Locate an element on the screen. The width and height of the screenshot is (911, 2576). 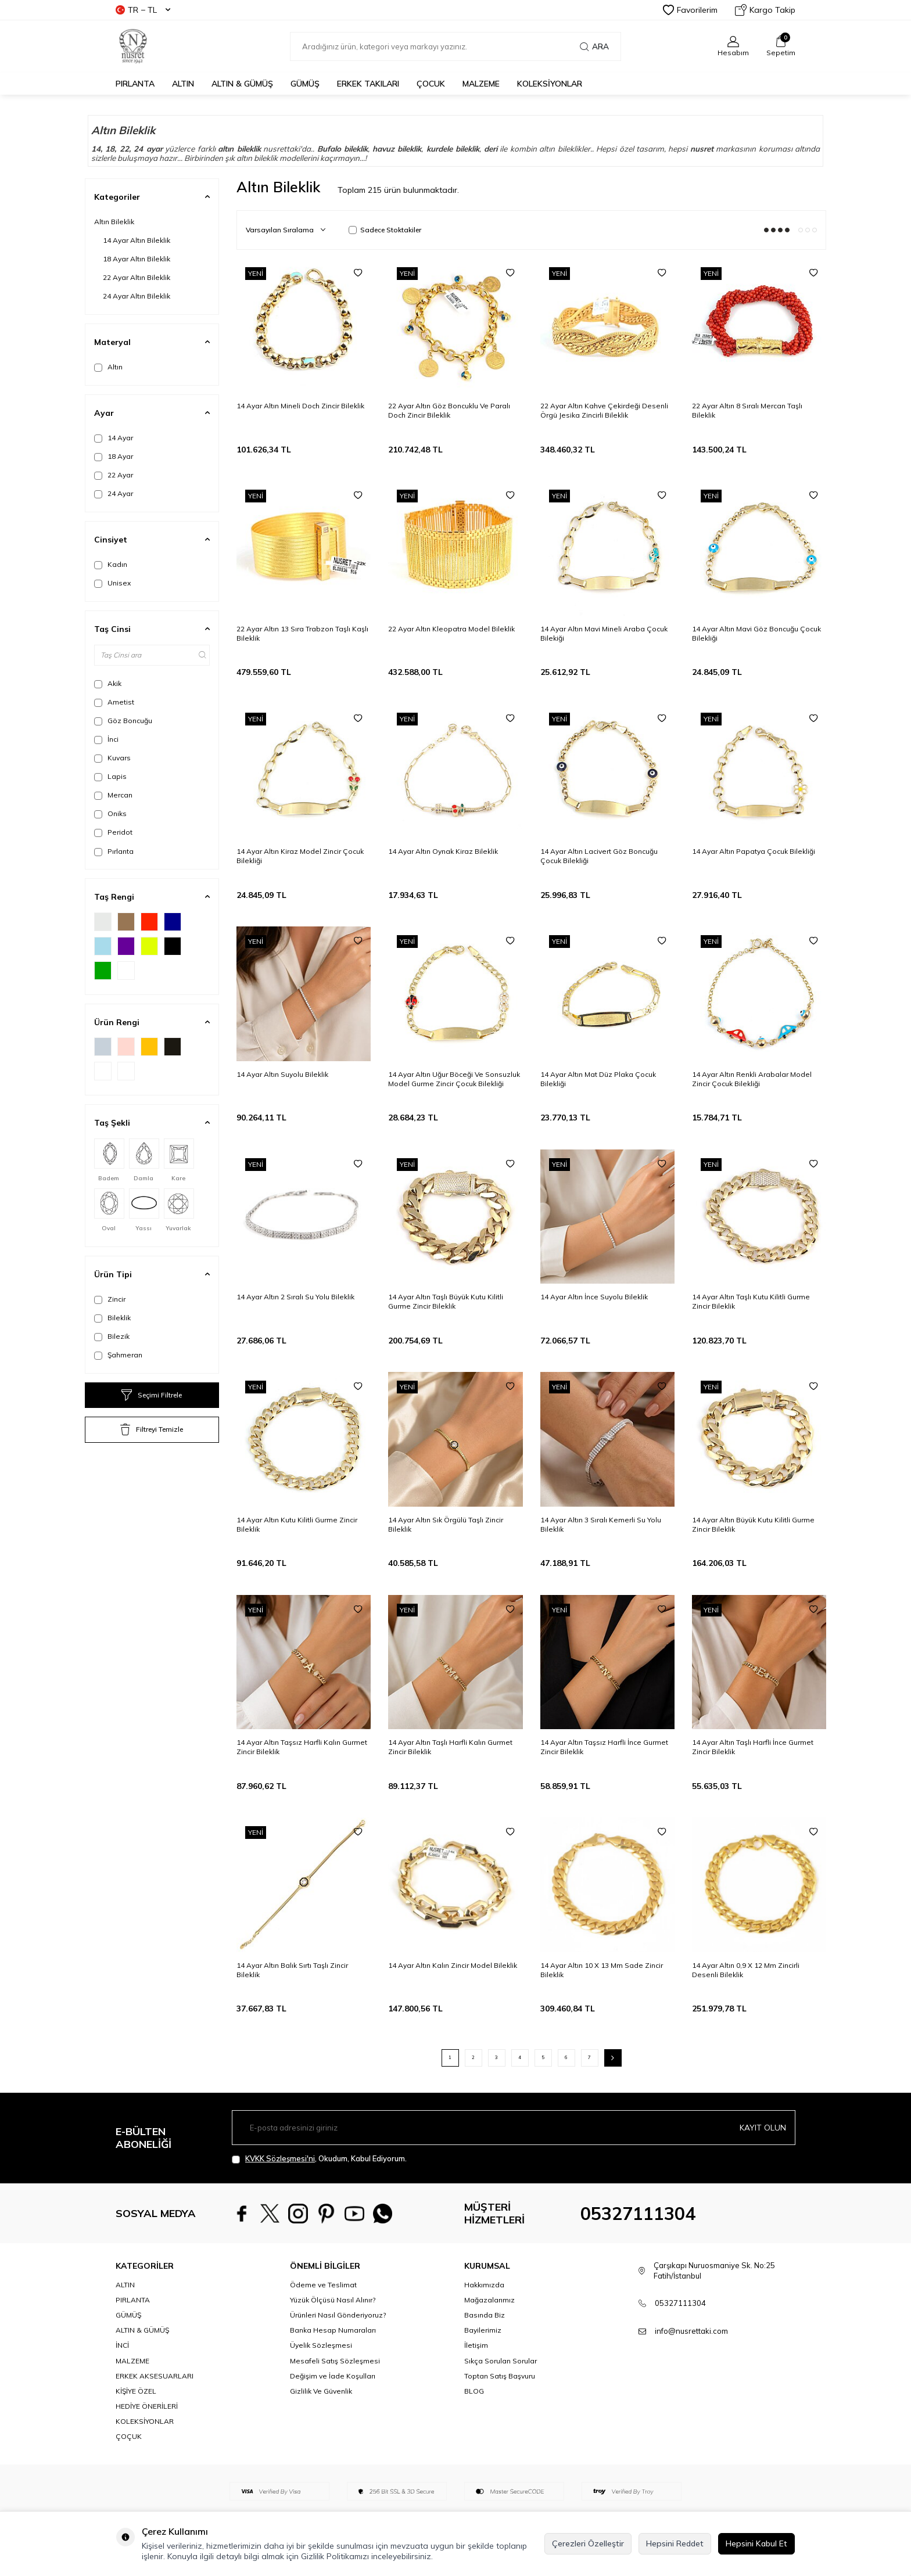
KİŞİYE ÖZEL is located at coordinates (136, 2391).